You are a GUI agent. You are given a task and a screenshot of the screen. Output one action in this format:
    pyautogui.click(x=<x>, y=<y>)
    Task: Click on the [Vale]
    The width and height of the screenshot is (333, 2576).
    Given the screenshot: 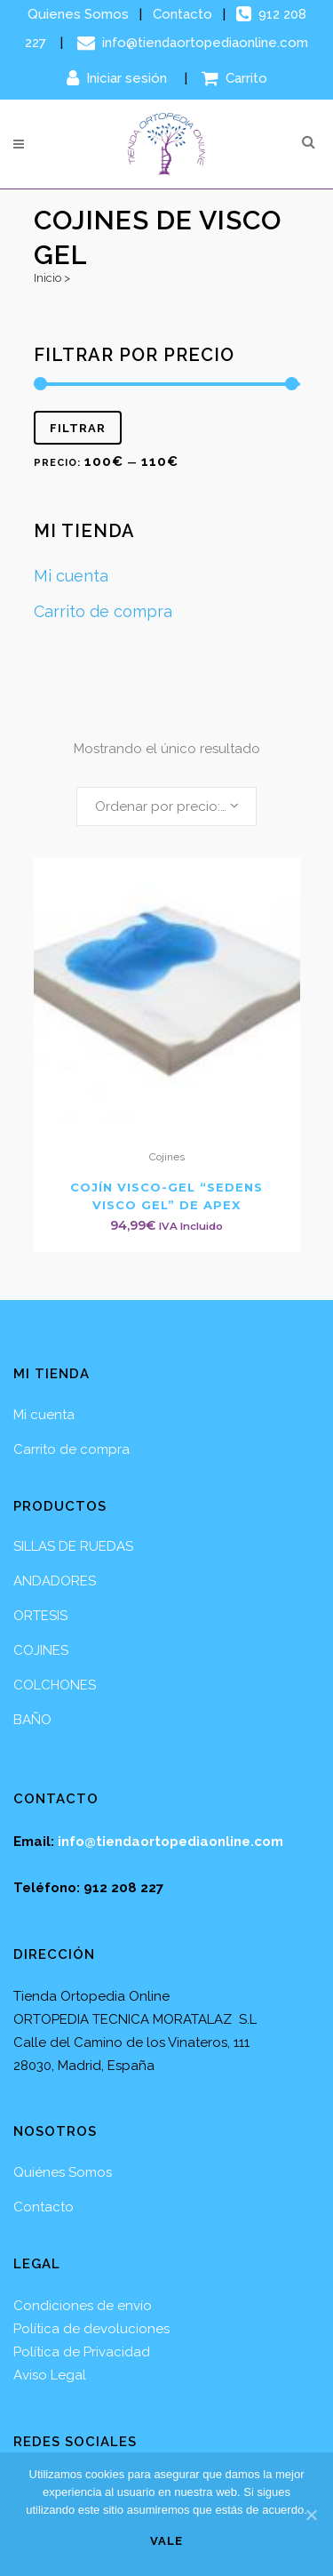 What is the action you would take?
    pyautogui.click(x=311, y=2515)
    